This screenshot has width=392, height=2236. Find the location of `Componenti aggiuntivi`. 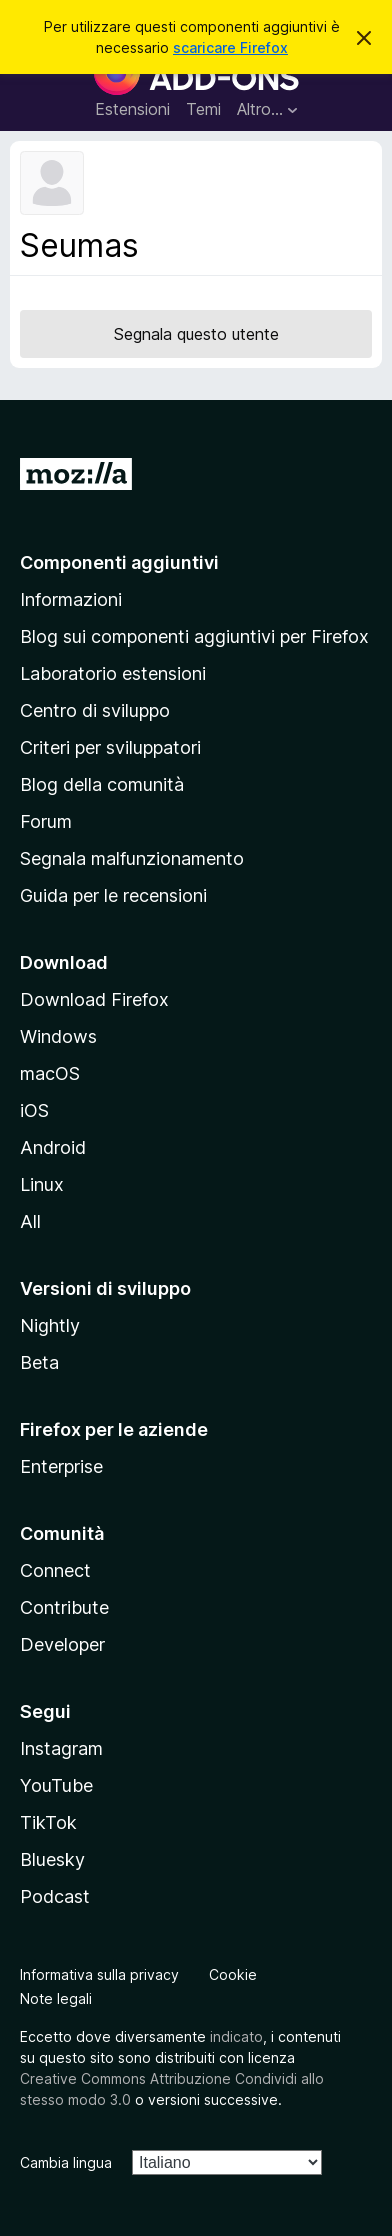

Componenti aggiuntivi is located at coordinates (119, 562).